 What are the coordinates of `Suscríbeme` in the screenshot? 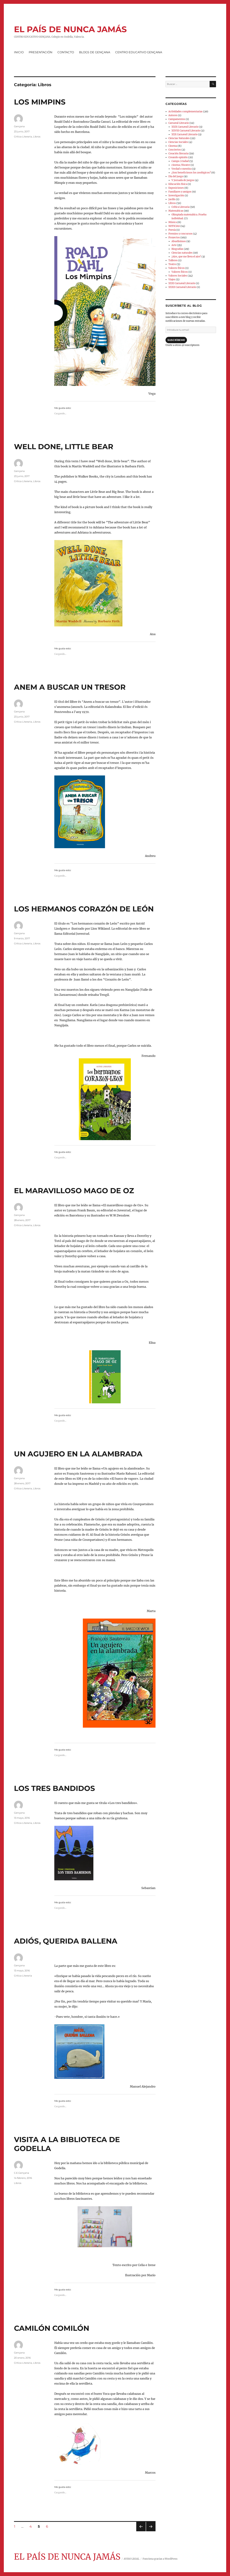 It's located at (176, 339).